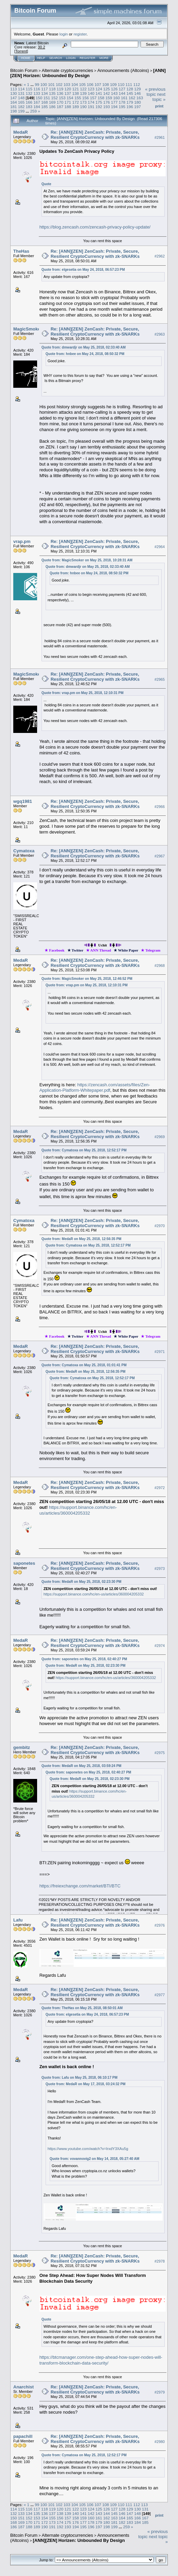 Image resolution: width=178 pixels, height=2576 pixels. What do you see at coordinates (82, 1582) in the screenshot?
I see `Quote from: MedaR on May 25, 2018, 02:23:30 PM` at bounding box center [82, 1582].